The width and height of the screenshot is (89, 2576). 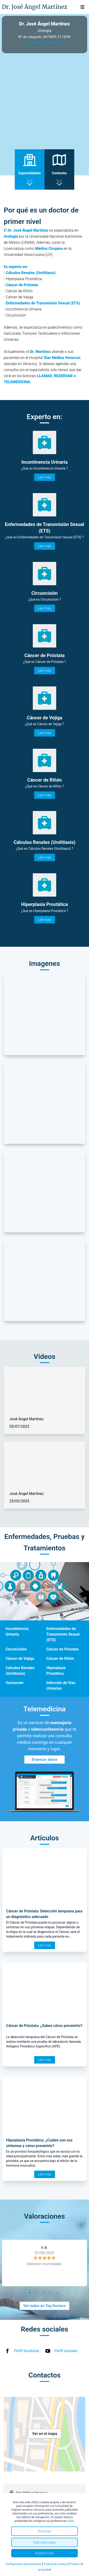 What do you see at coordinates (44, 1759) in the screenshot?
I see `Empezar ahora` at bounding box center [44, 1759].